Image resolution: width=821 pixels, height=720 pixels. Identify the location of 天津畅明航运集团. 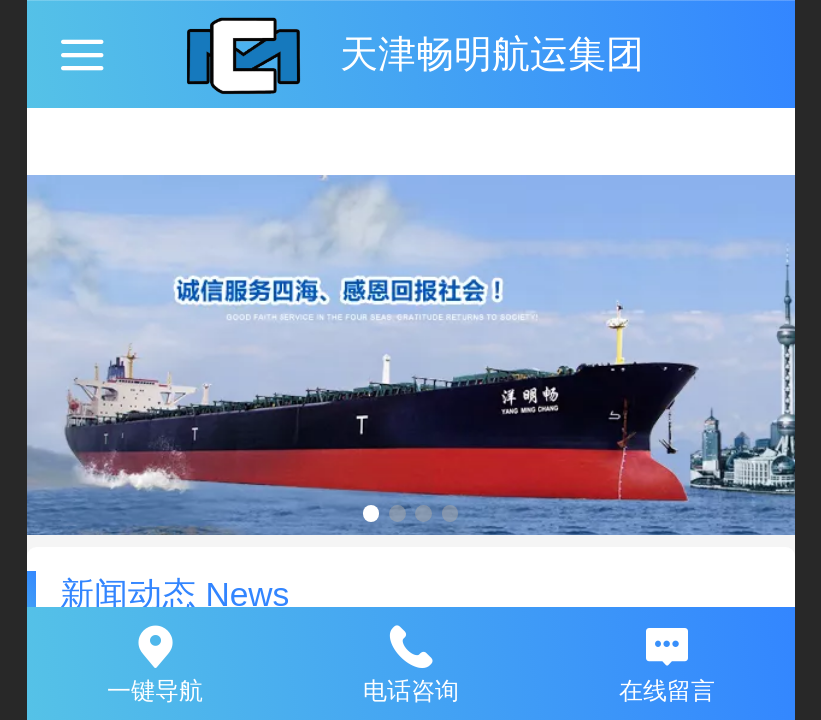
(492, 53).